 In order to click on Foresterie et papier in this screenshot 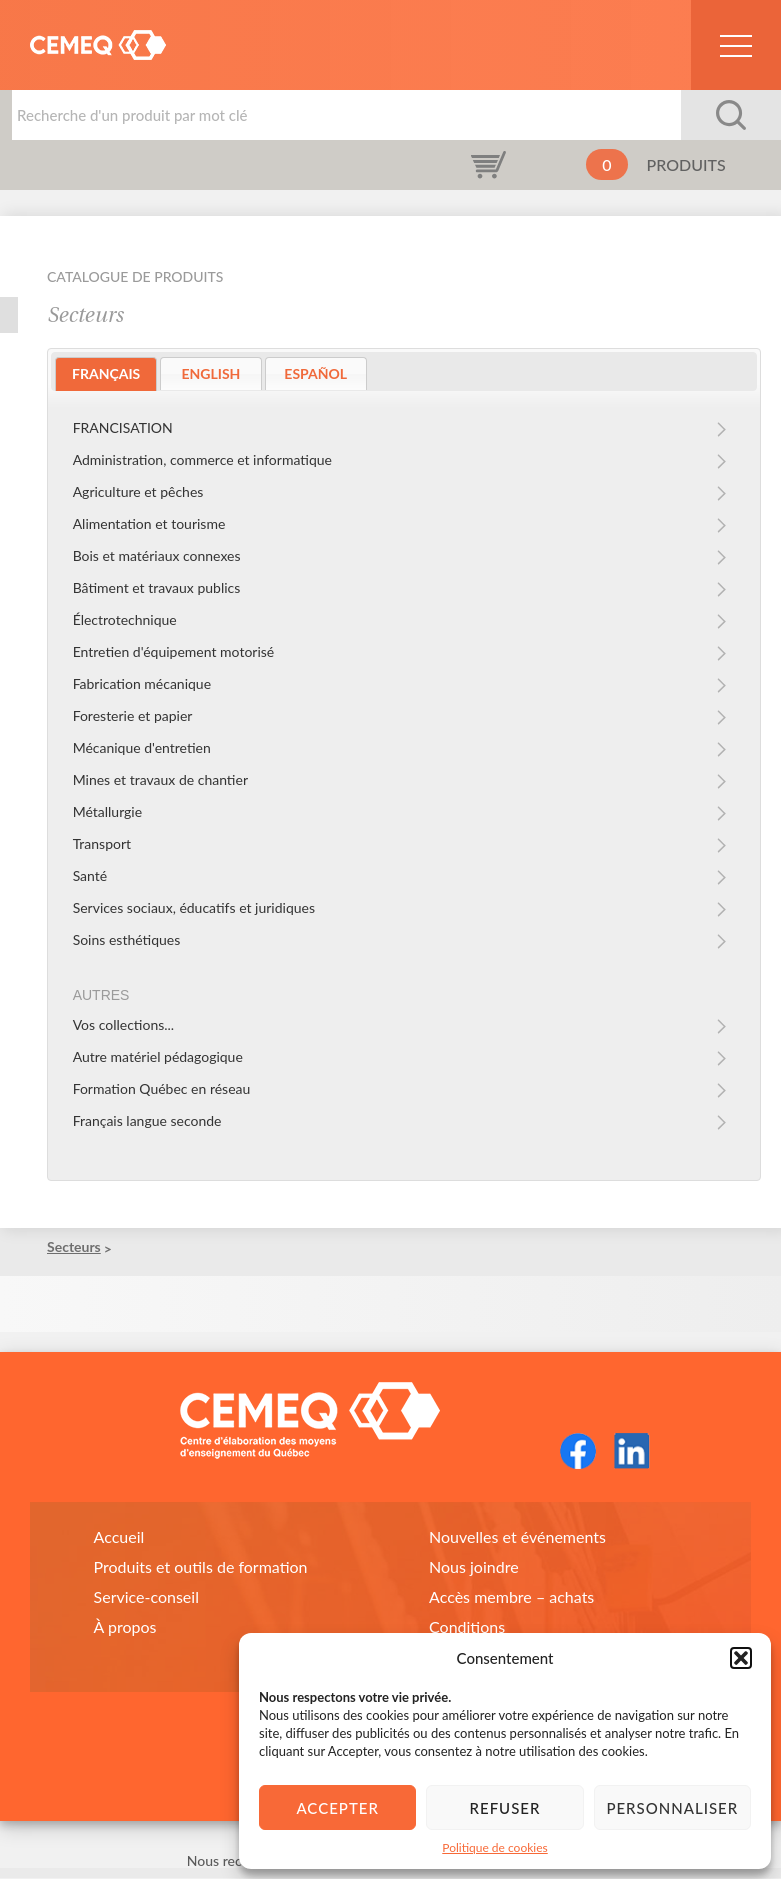, I will do `click(133, 715)`.